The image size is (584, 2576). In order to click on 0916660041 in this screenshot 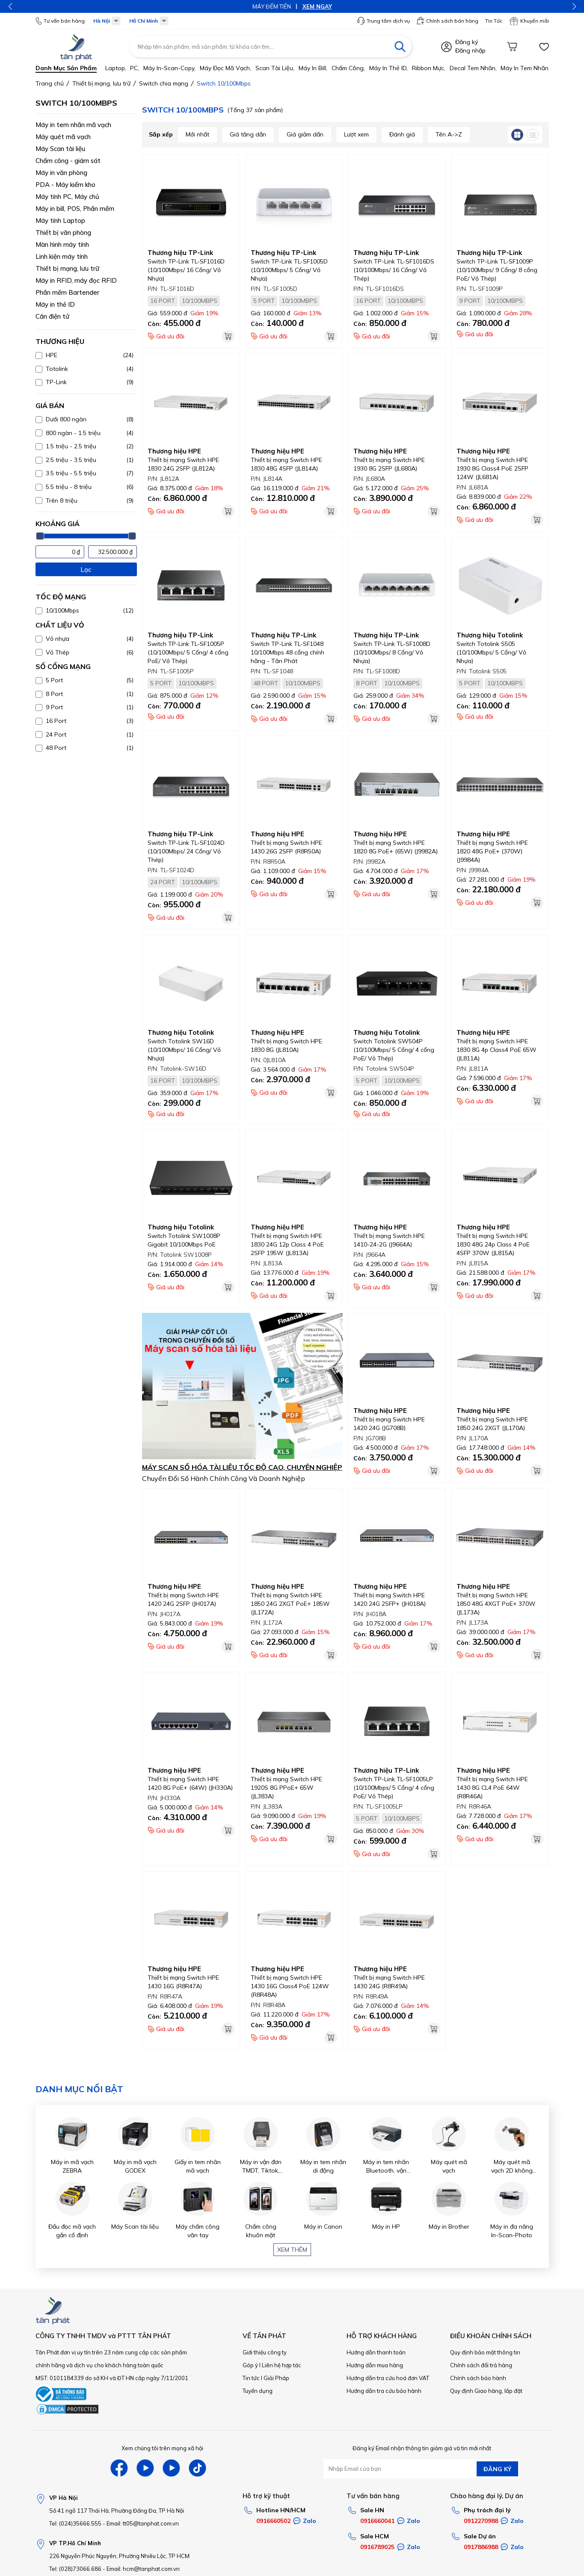, I will do `click(377, 2521)`.